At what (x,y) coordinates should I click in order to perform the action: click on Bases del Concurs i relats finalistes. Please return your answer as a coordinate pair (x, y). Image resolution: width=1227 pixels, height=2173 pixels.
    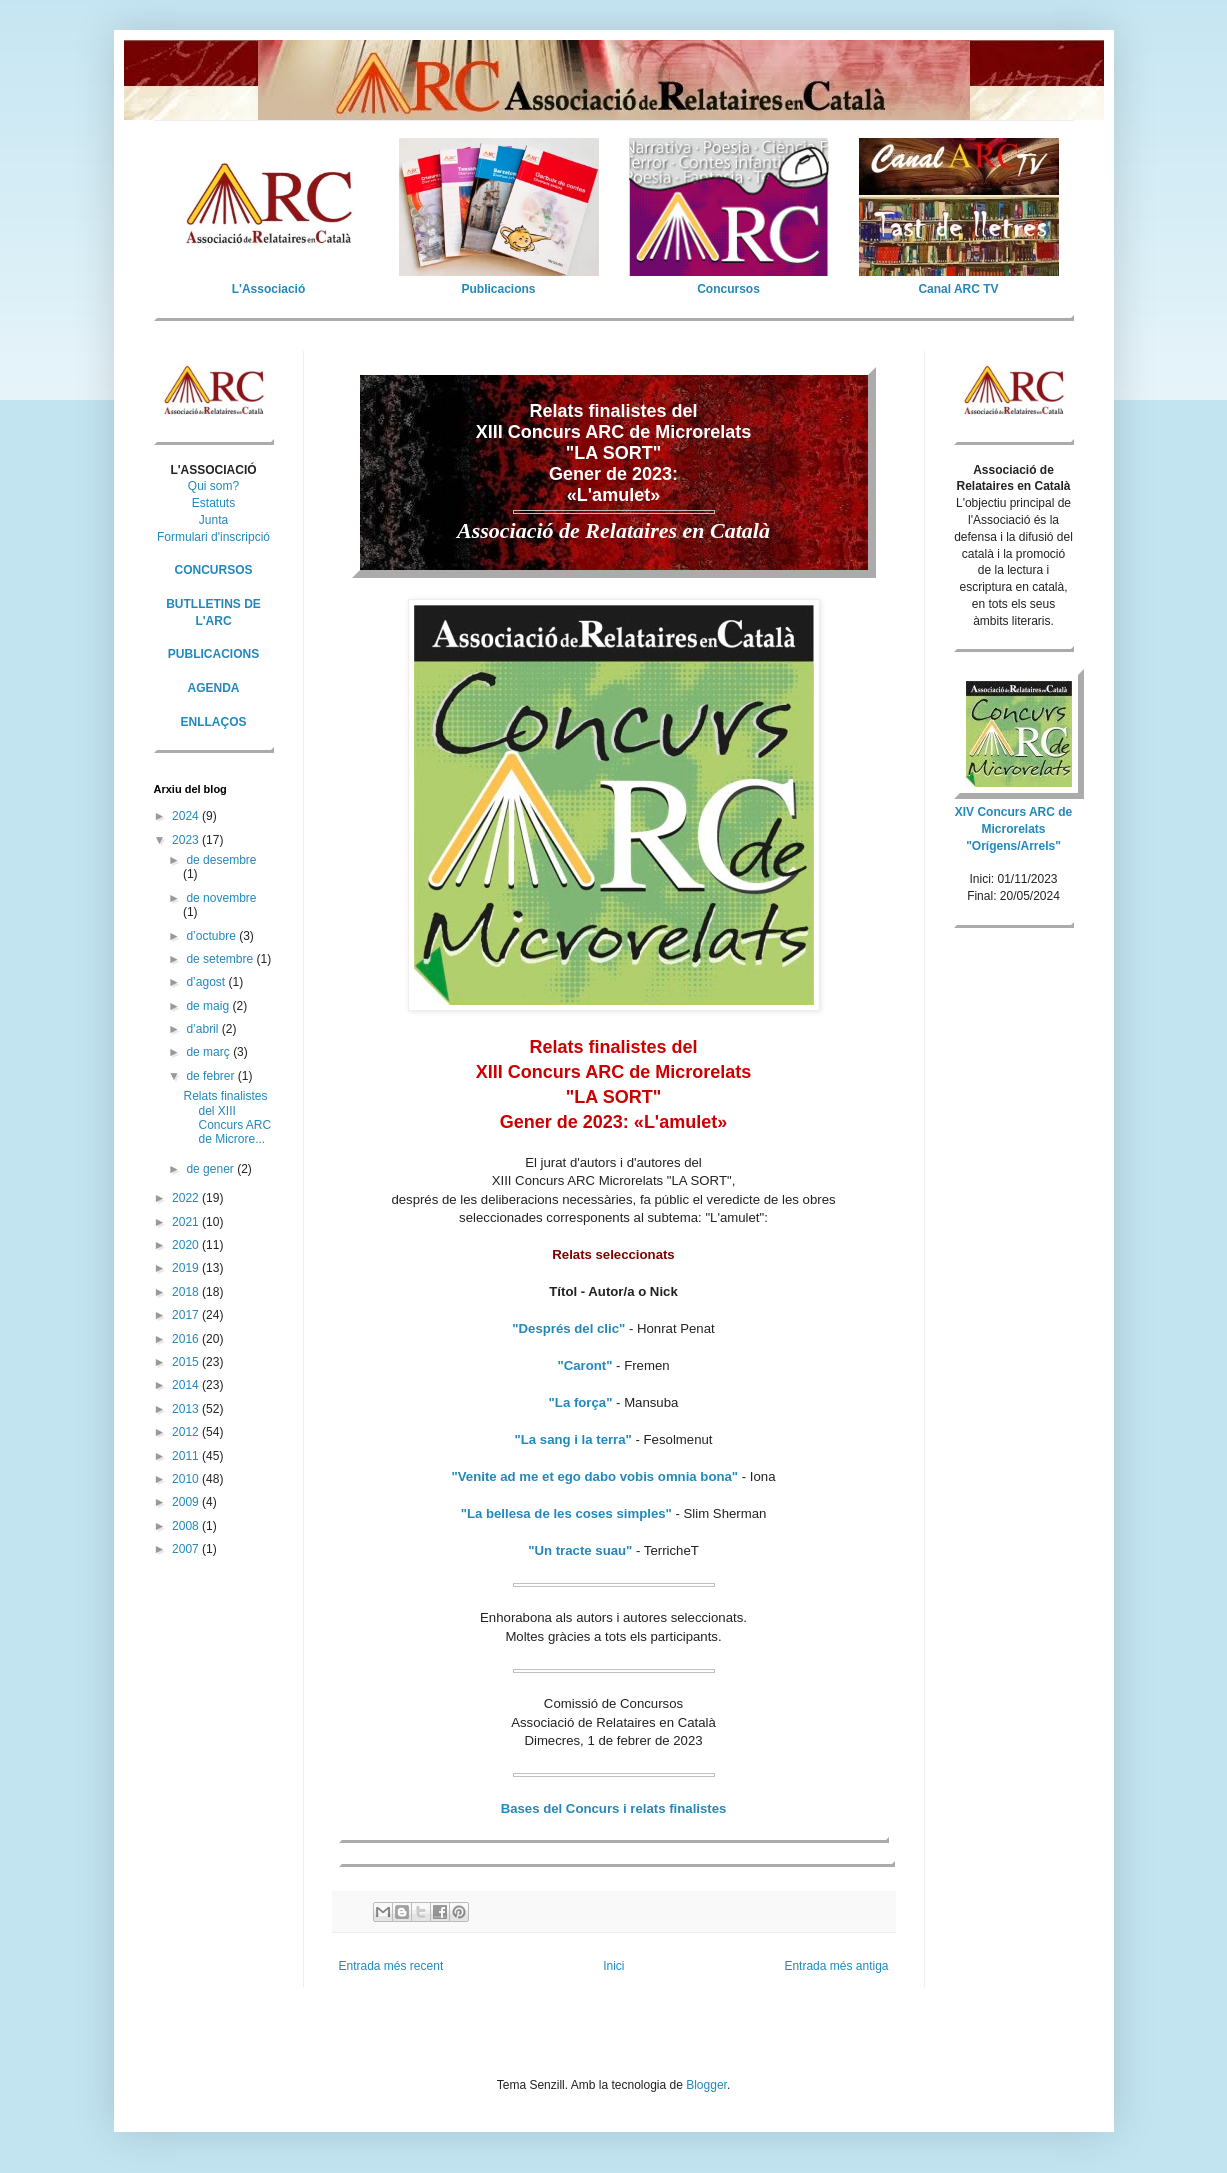
    Looking at the image, I should click on (614, 1808).